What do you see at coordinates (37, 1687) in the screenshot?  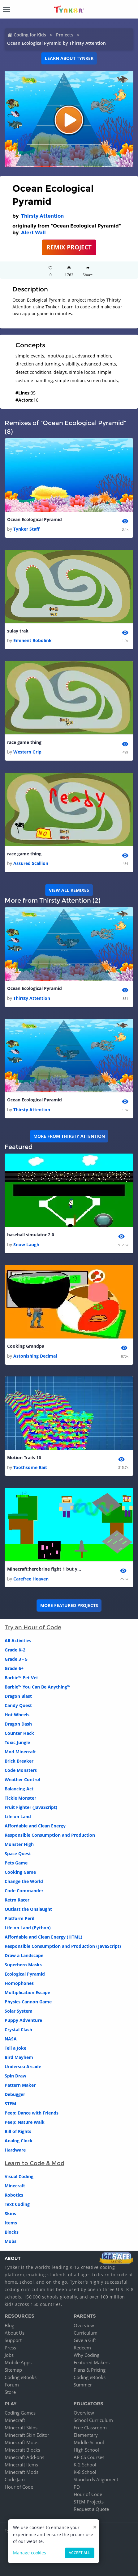 I see `Barbie™ You Can Be Anything™` at bounding box center [37, 1687].